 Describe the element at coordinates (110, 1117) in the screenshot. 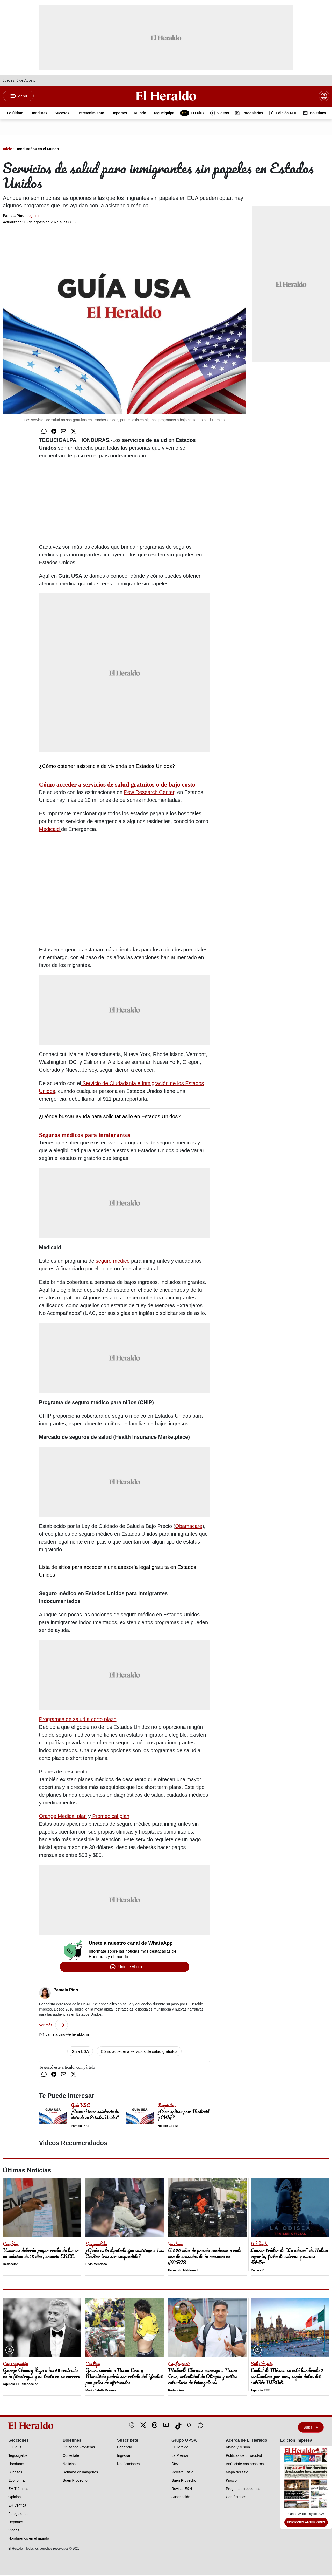

I see `¿Dónde buscar ayuda para solicitar asilo en Estados Unidos?` at that location.